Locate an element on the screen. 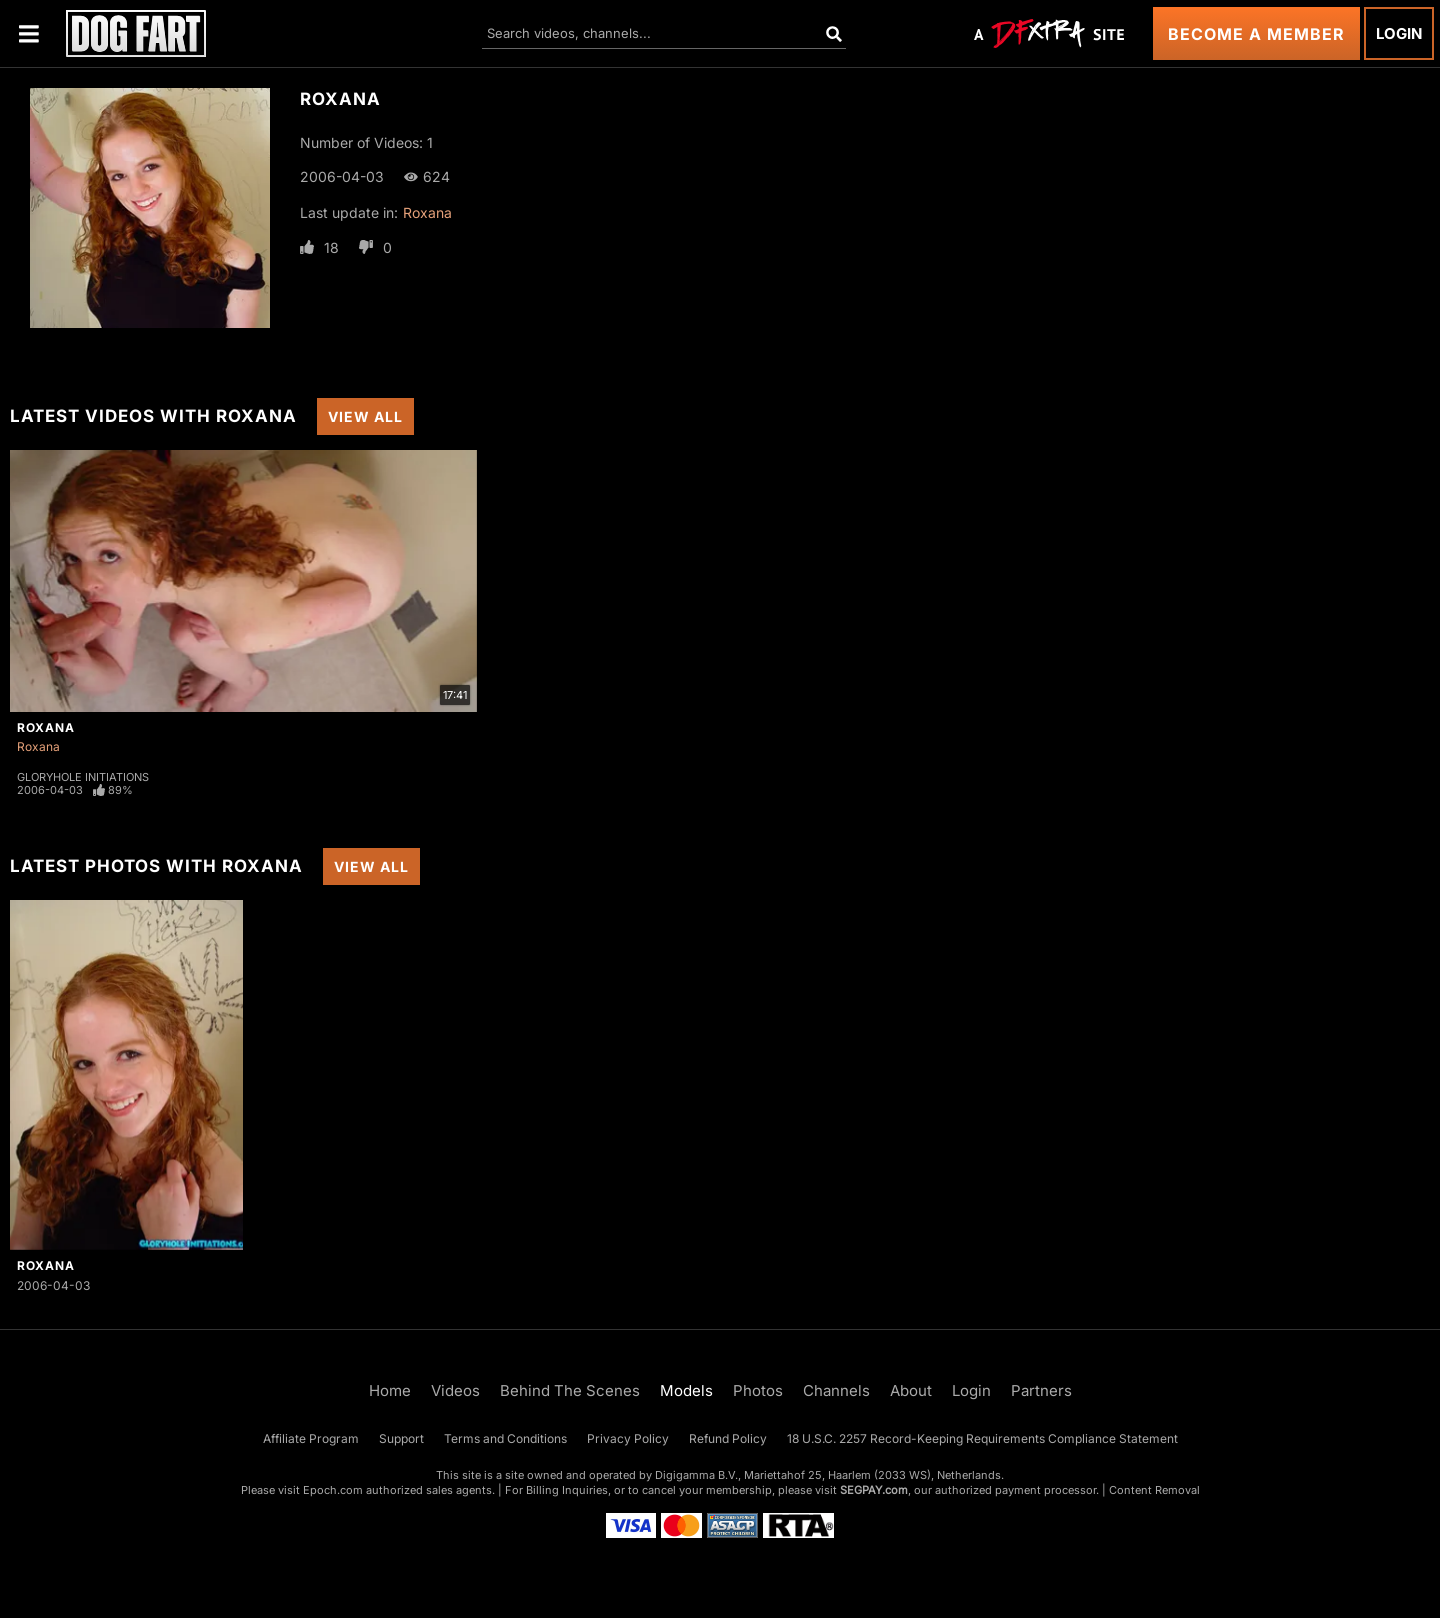 Image resolution: width=1440 pixels, height=1618 pixels. Refund Policy is located at coordinates (728, 1438).